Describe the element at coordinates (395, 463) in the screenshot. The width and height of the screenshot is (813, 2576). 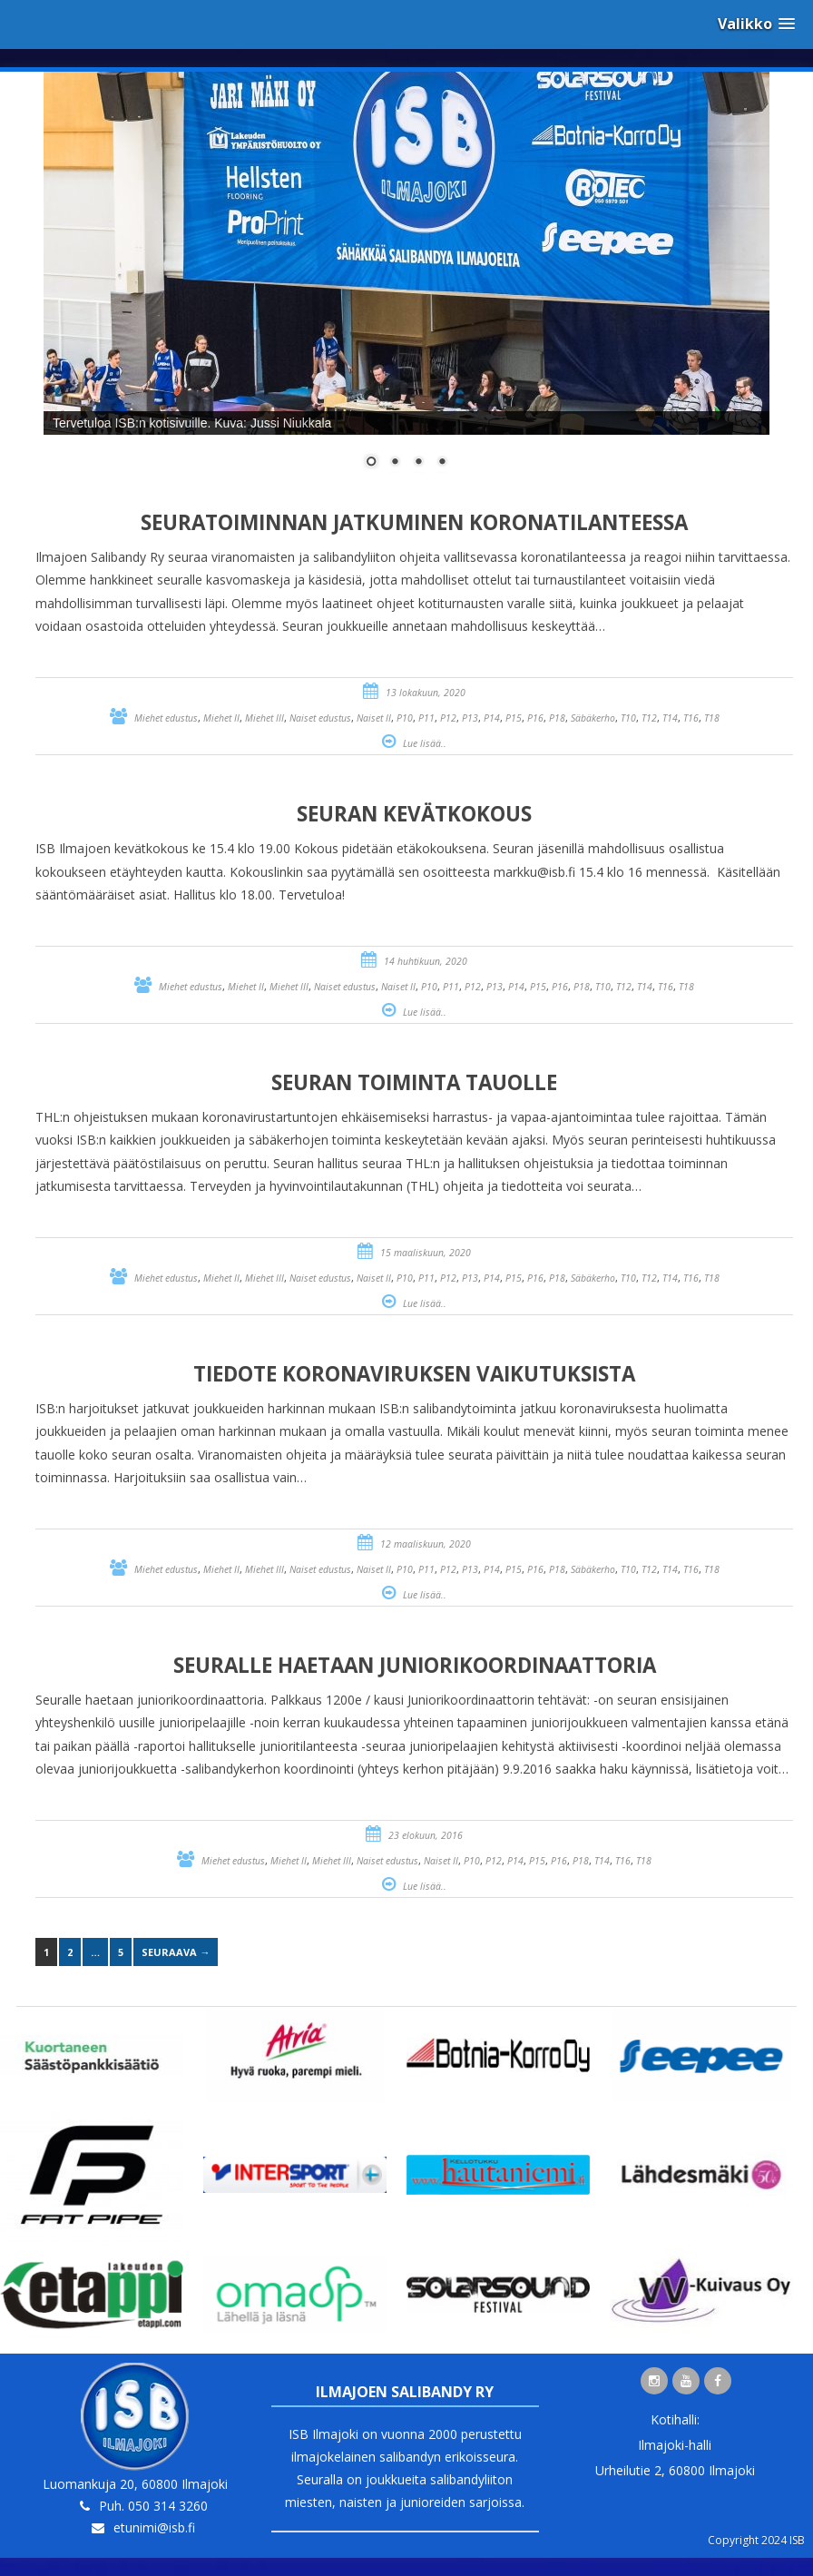
I see `2 [Show slide 2 of 4]` at that location.